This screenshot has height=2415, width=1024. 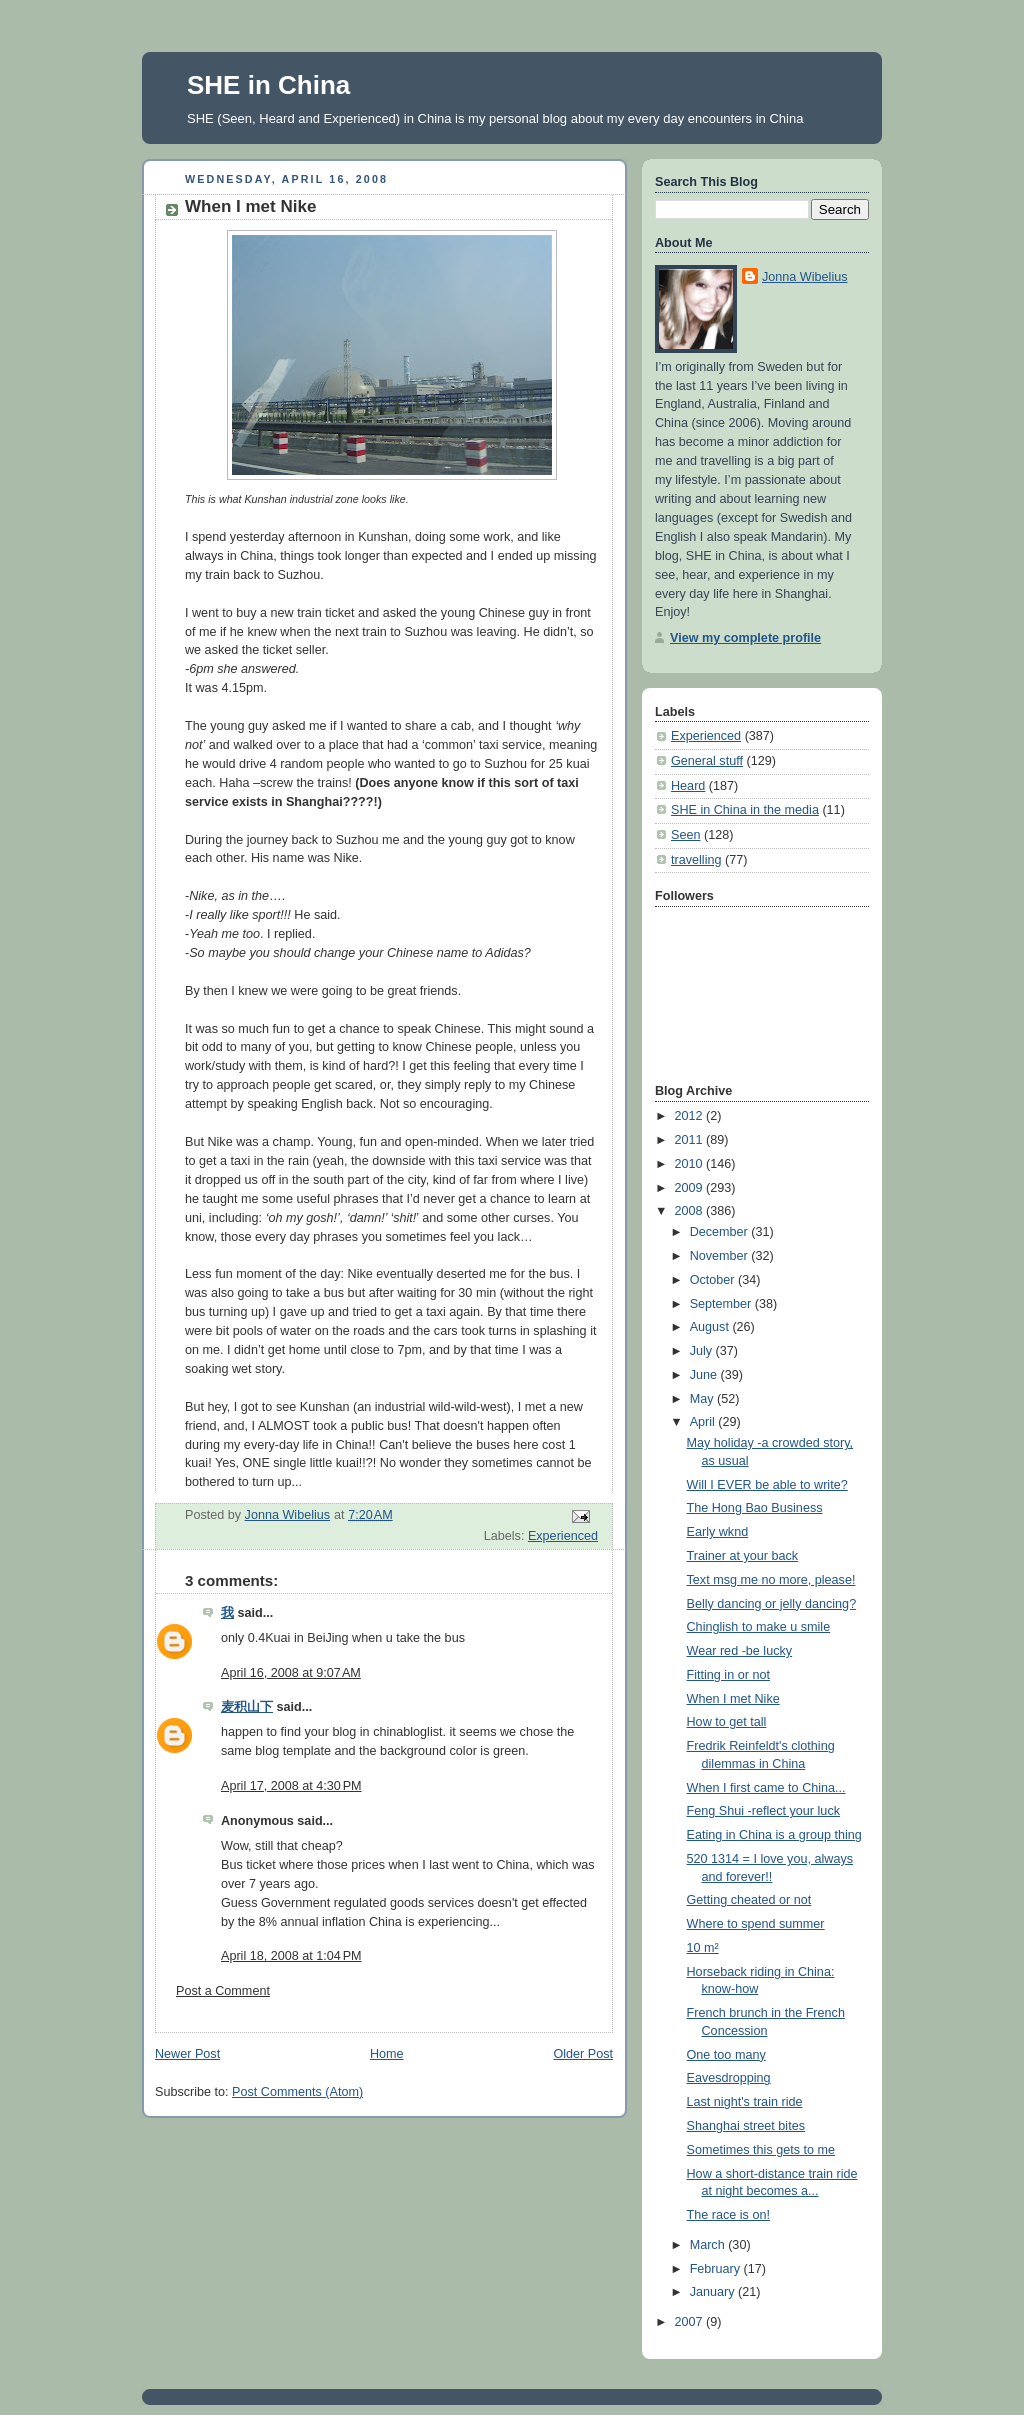 I want to click on Eating in China is a group thing, so click(x=774, y=1835).